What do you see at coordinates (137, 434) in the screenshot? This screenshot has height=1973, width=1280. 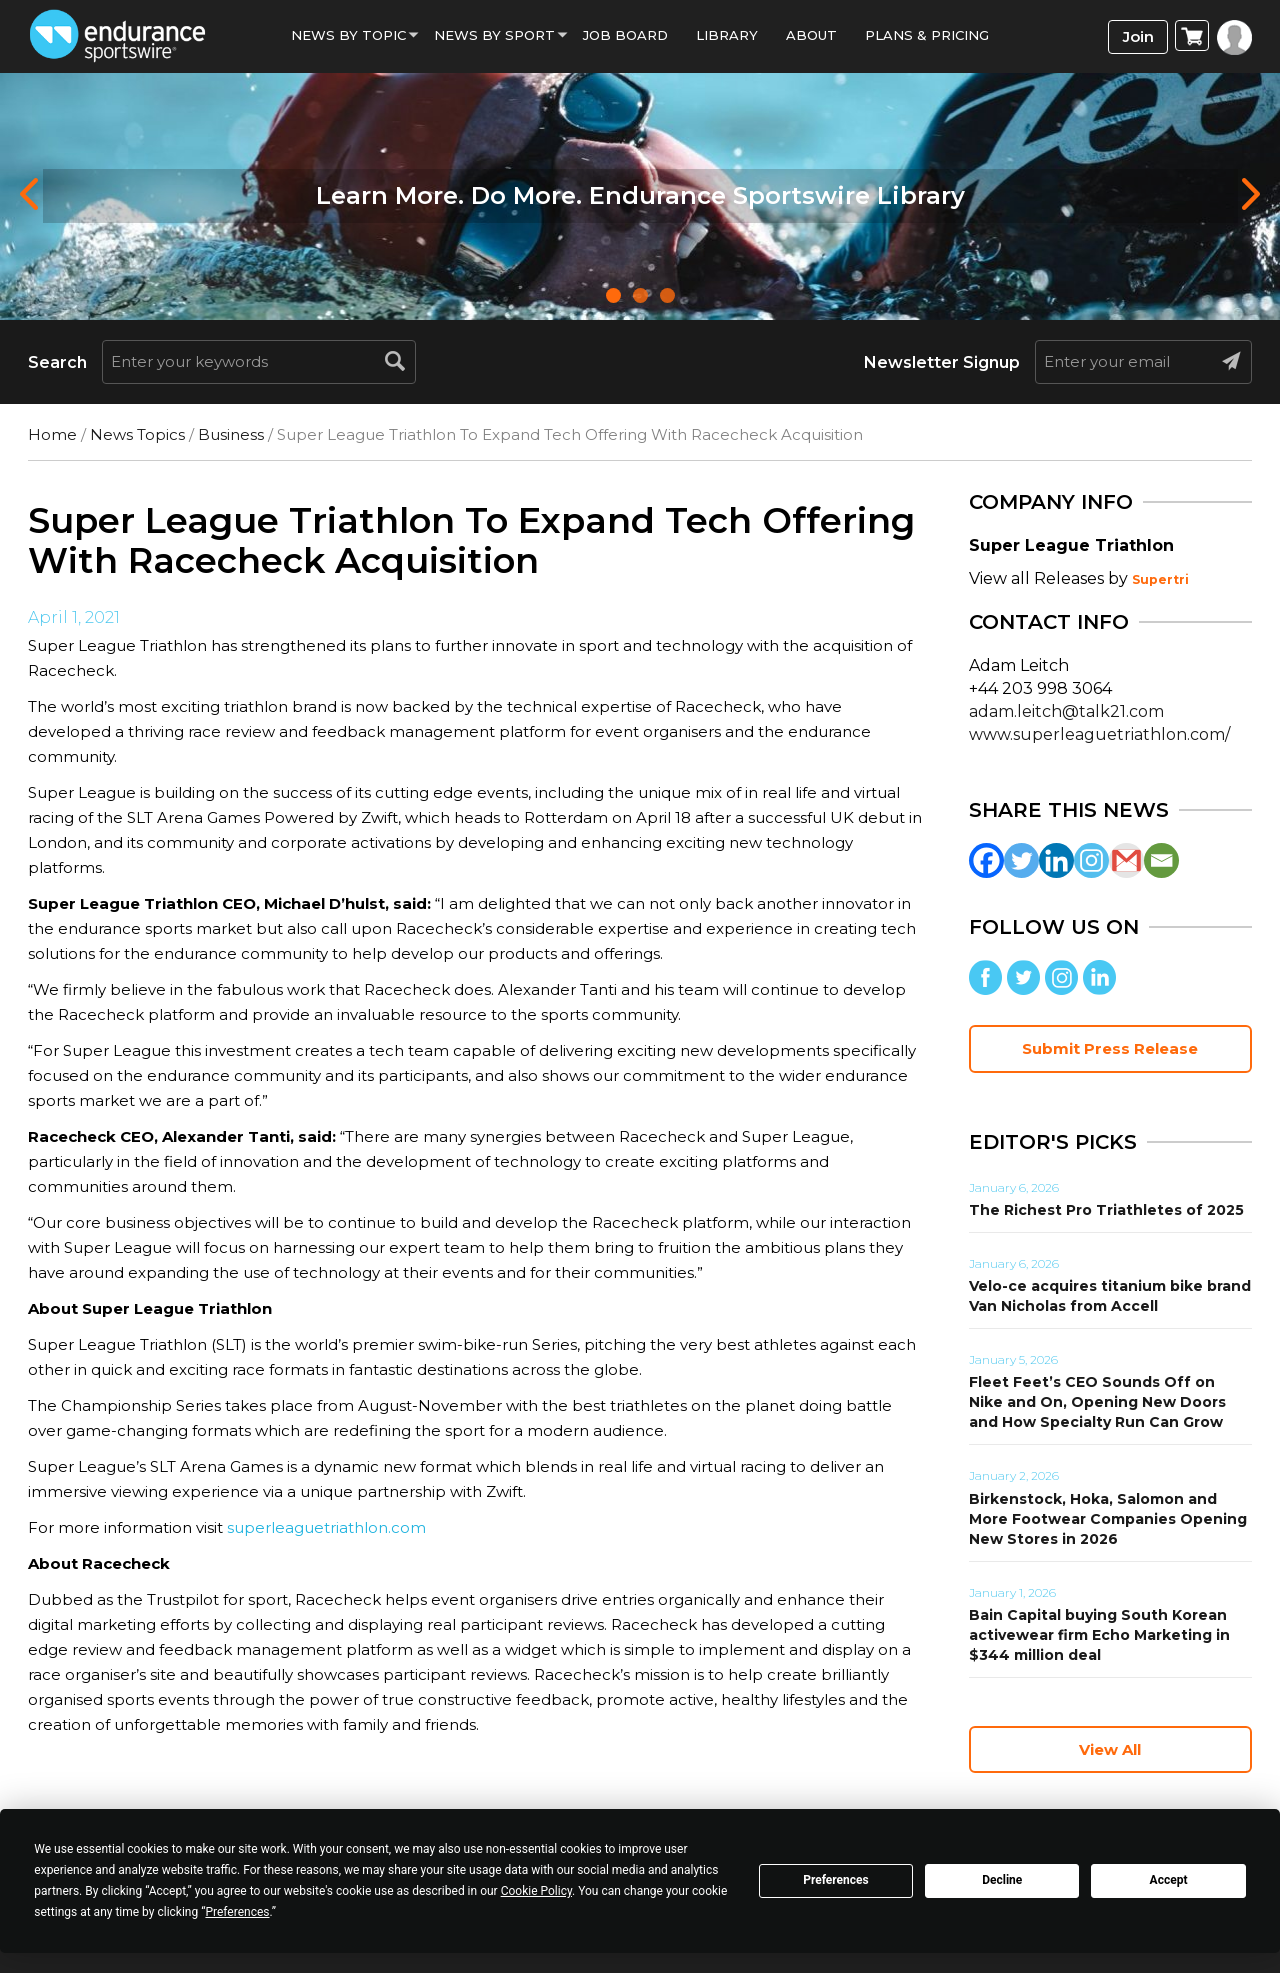 I see `News Topics` at bounding box center [137, 434].